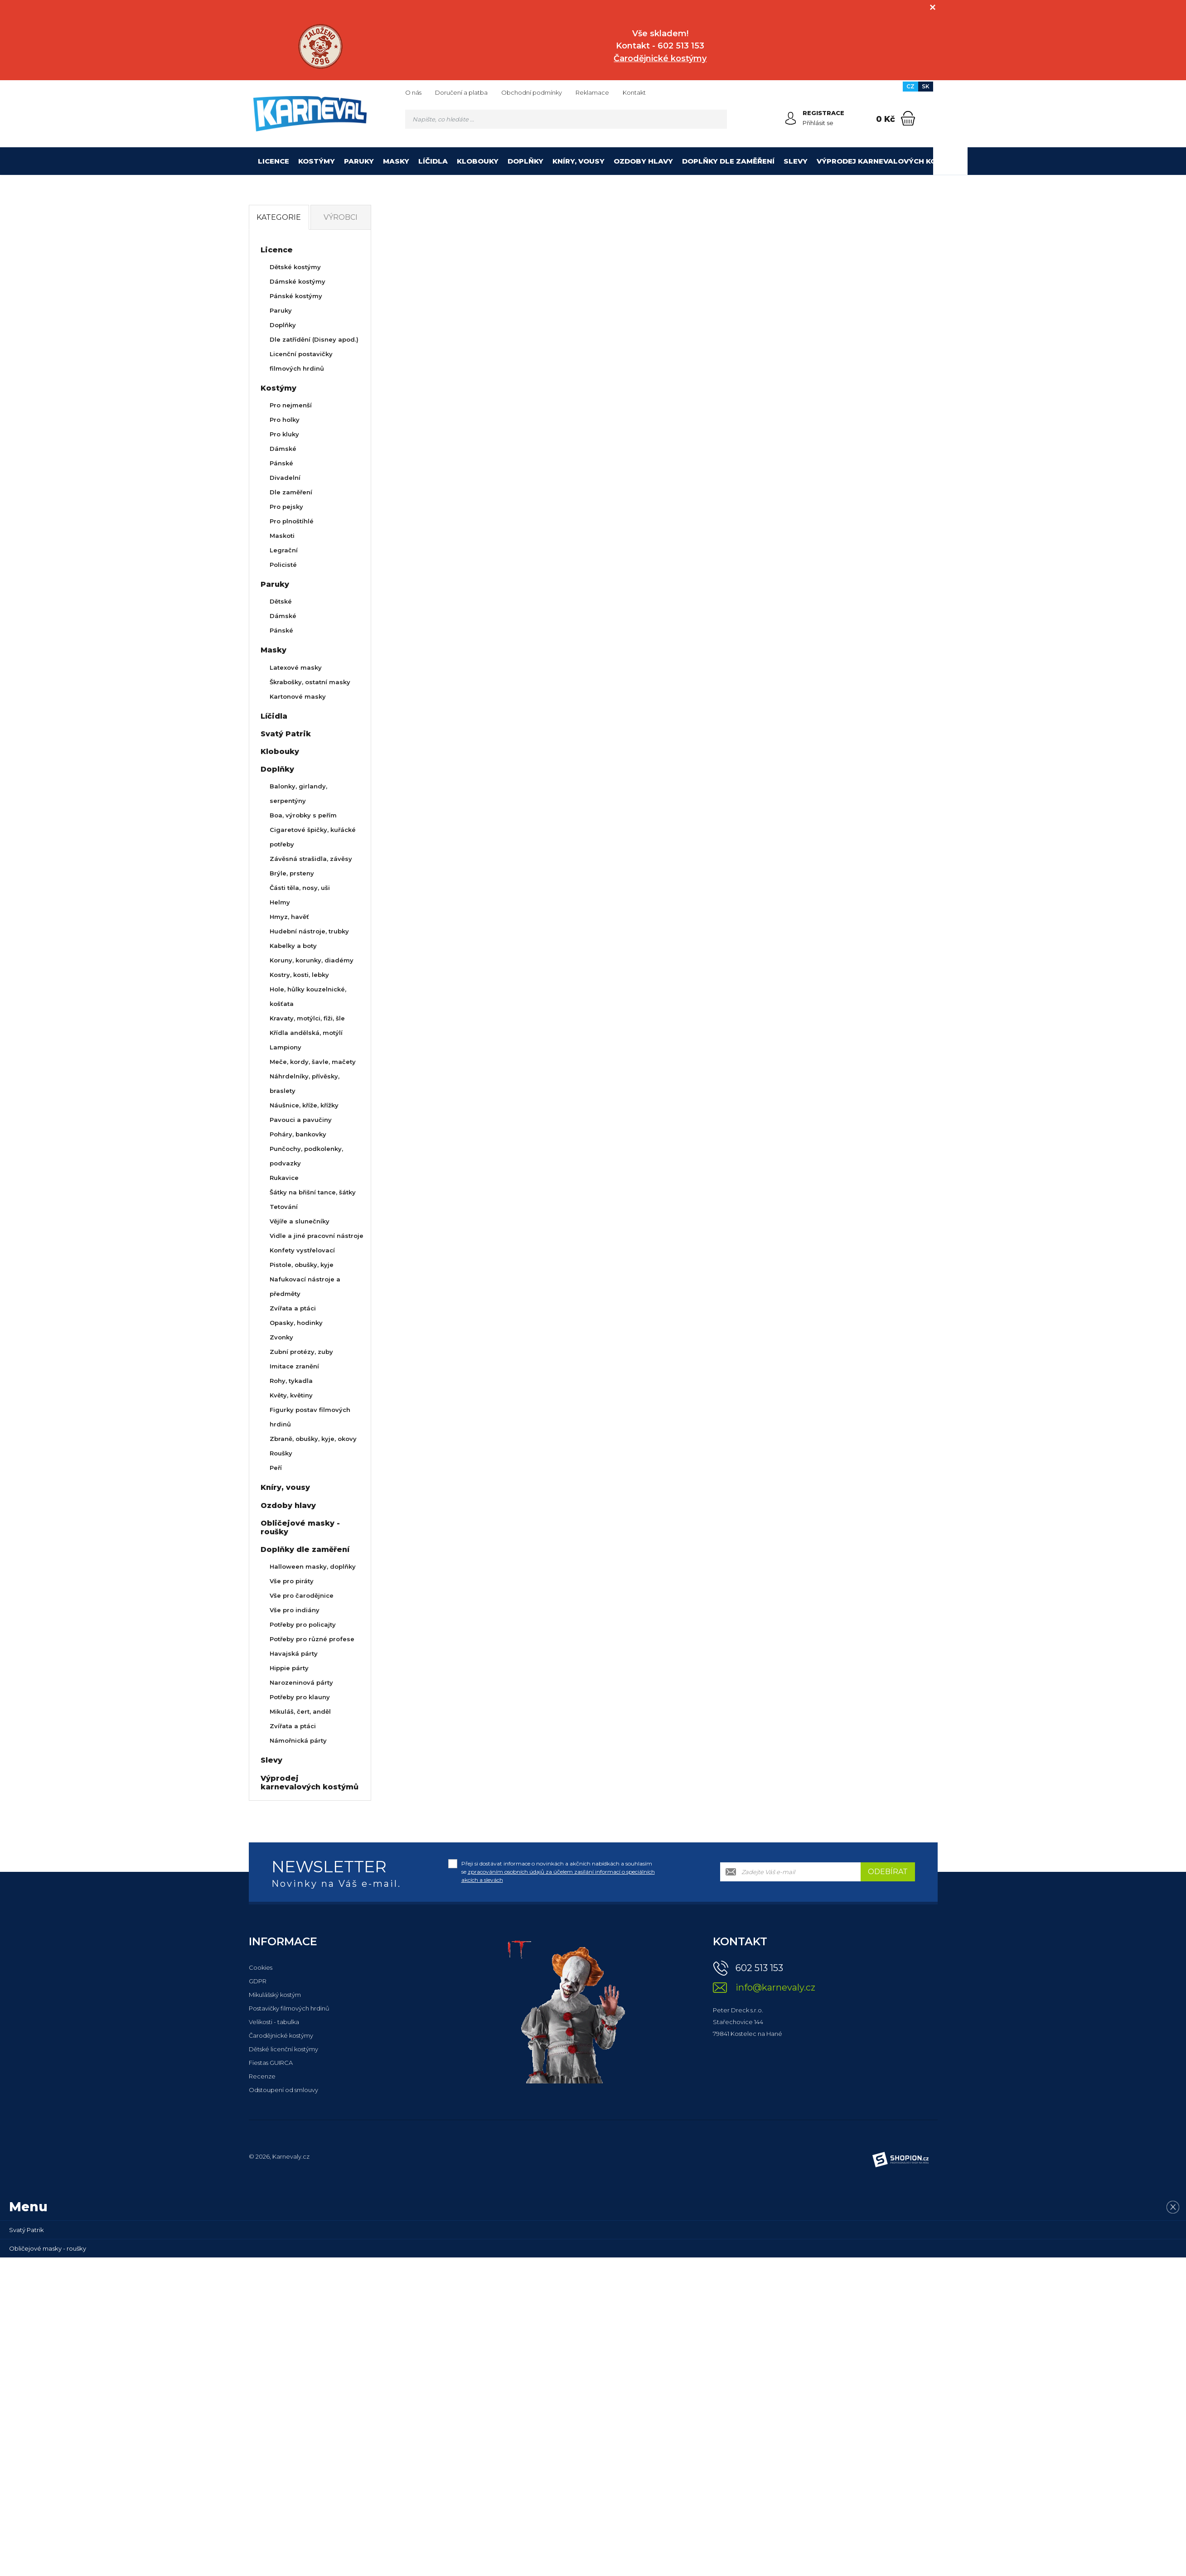  What do you see at coordinates (728, 161) in the screenshot?
I see `Doplňky dle zaměření` at bounding box center [728, 161].